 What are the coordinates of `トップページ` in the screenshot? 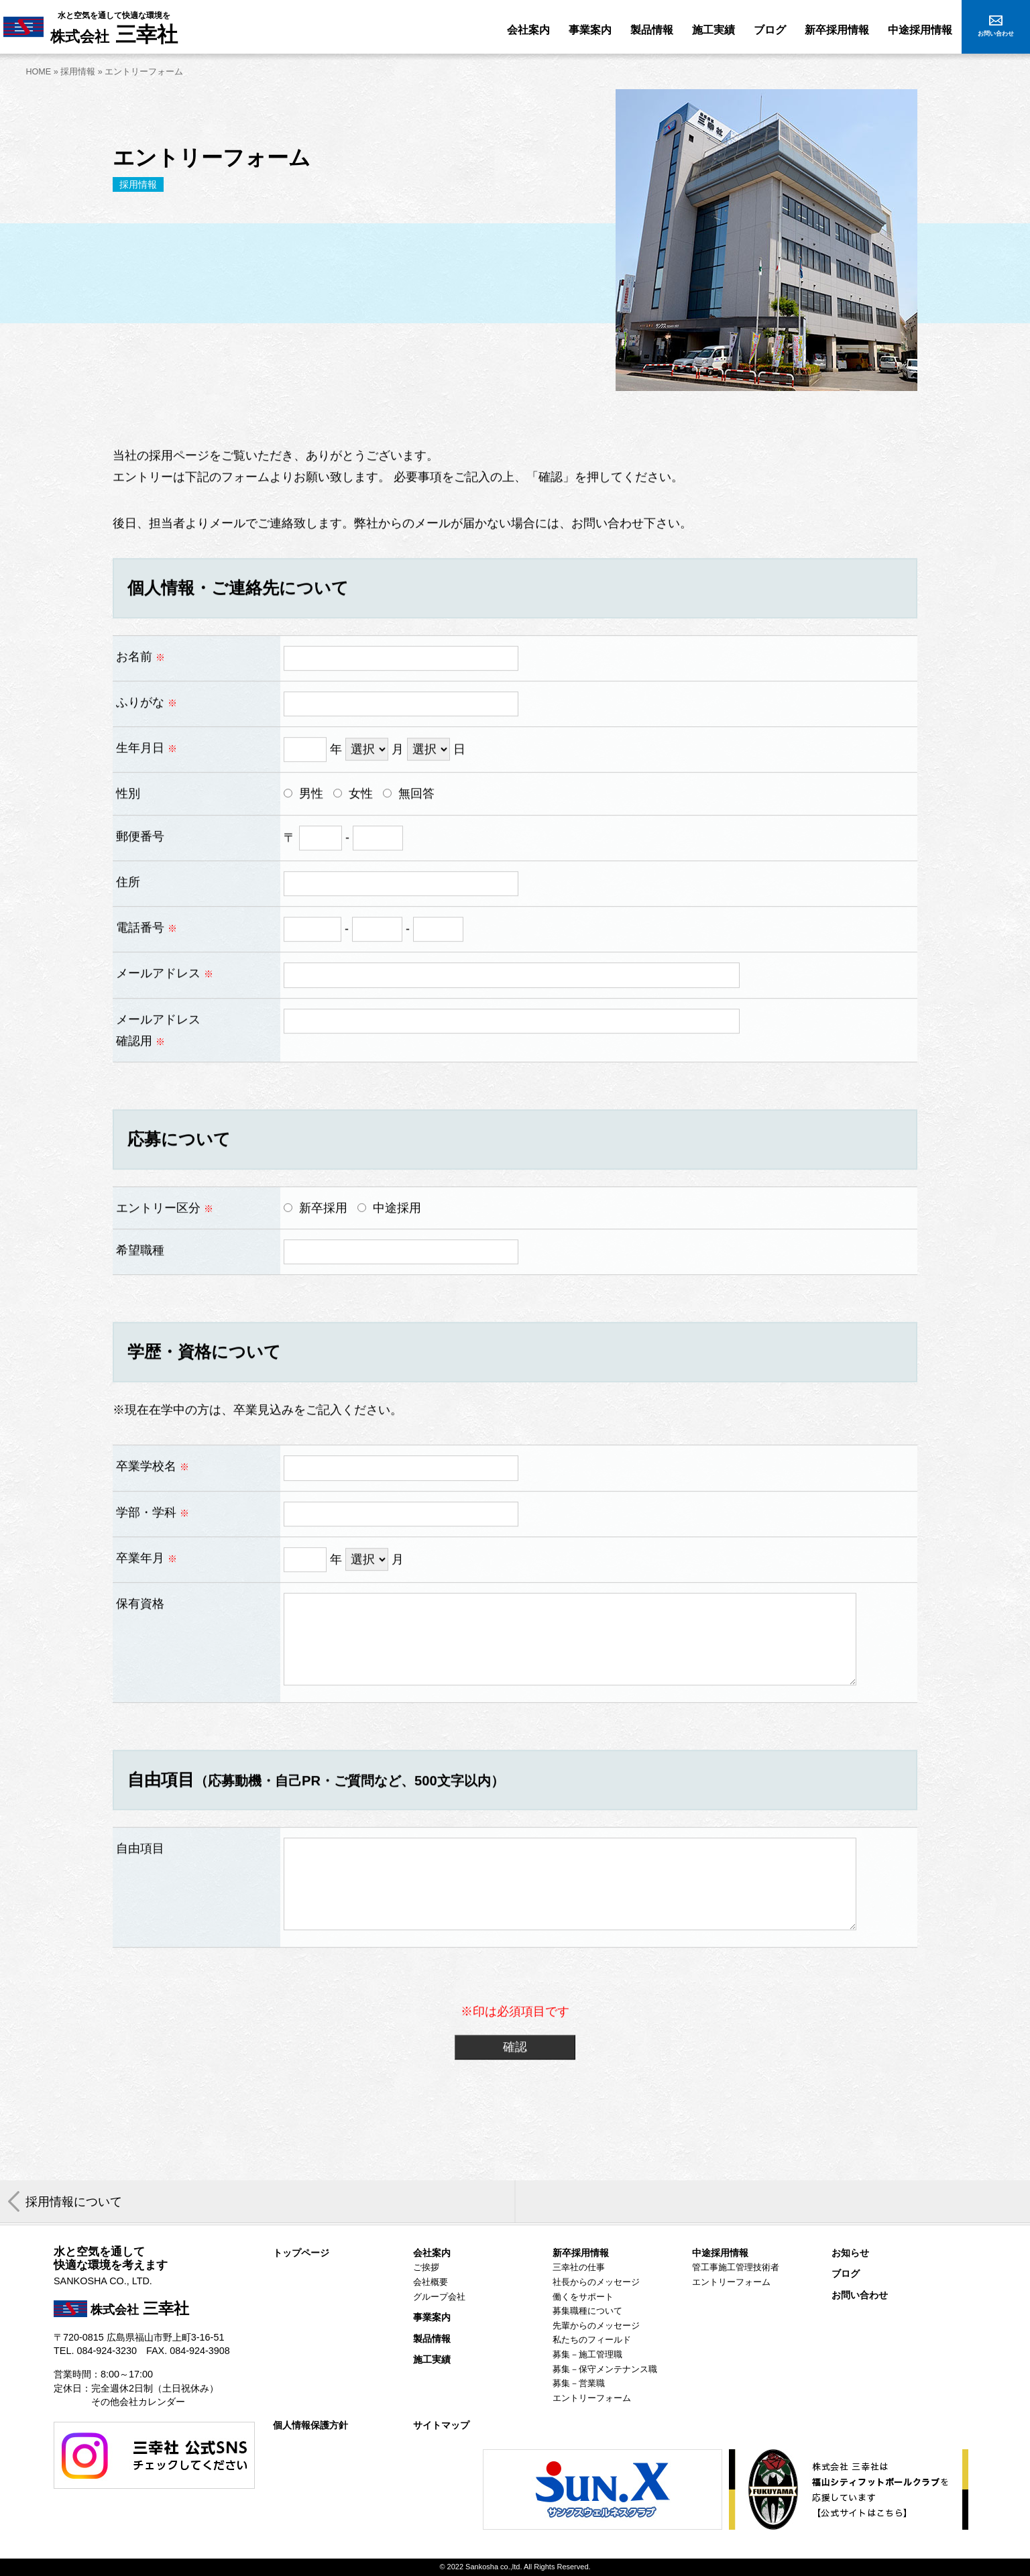 It's located at (301, 2253).